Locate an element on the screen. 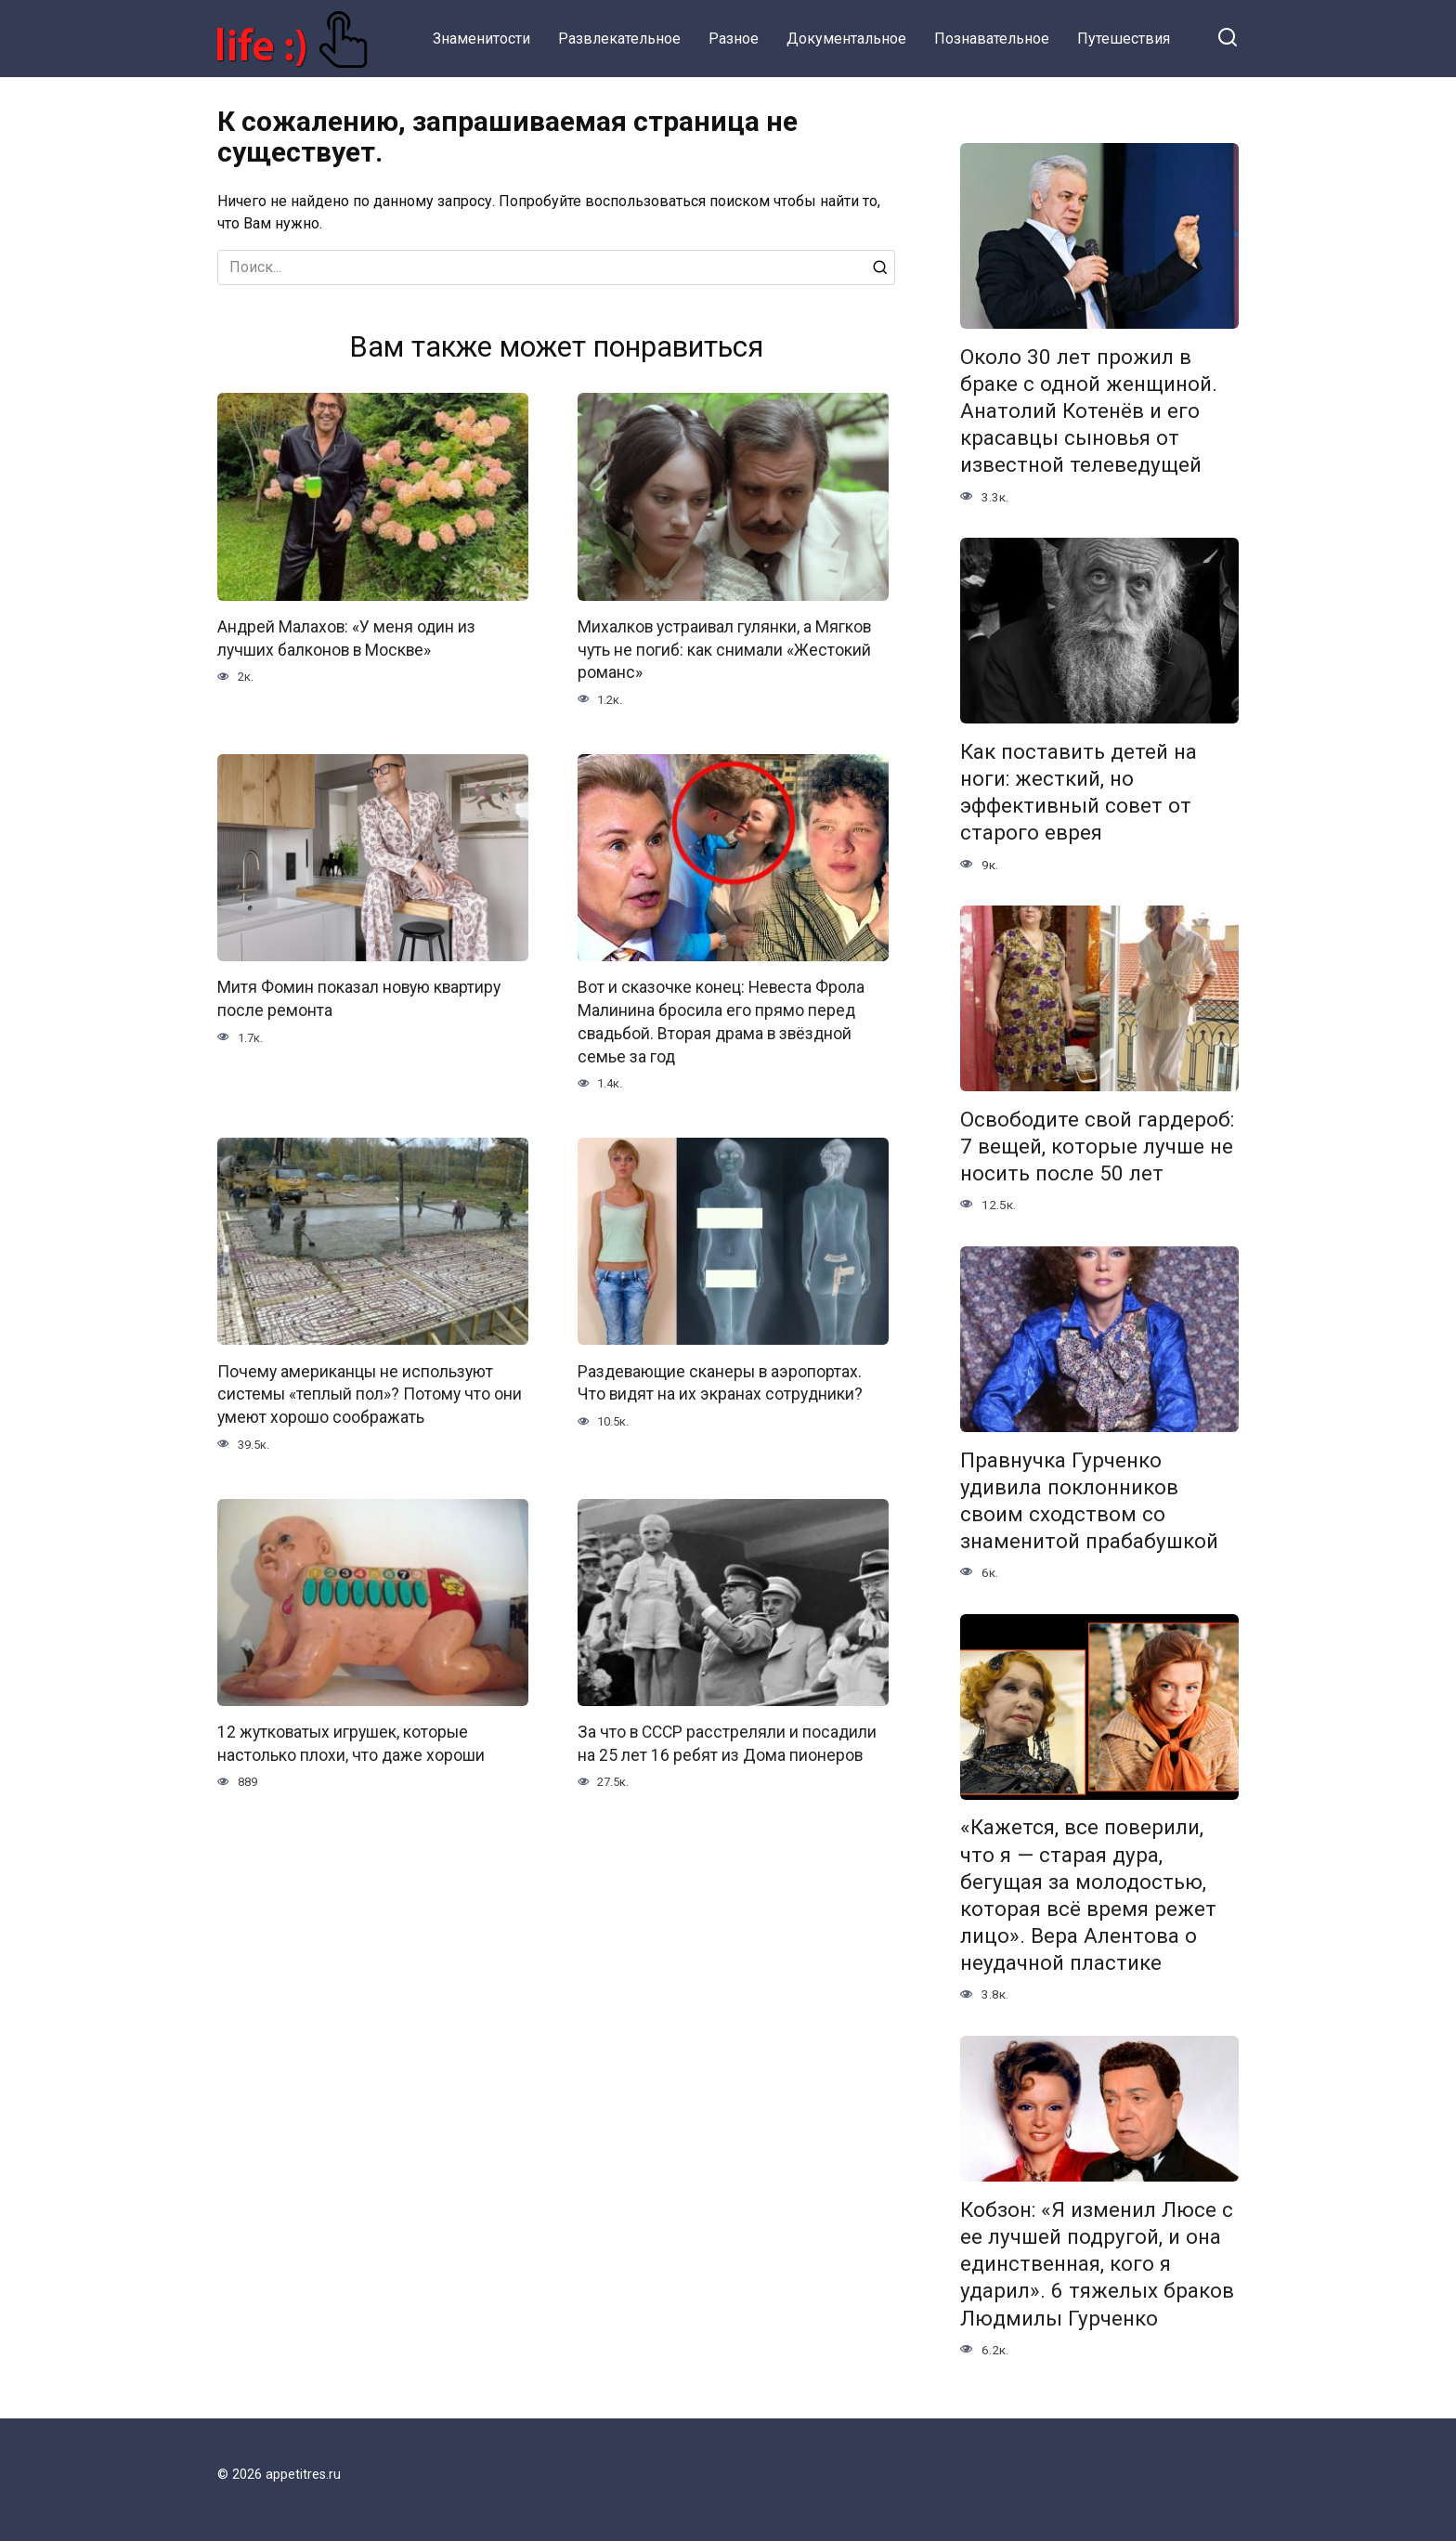  Путешествия is located at coordinates (1123, 38).